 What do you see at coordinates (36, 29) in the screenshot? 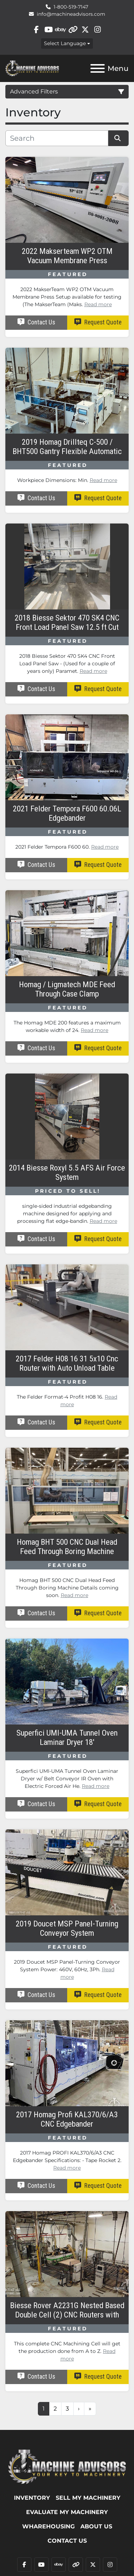
I see `[facebook]` at bounding box center [36, 29].